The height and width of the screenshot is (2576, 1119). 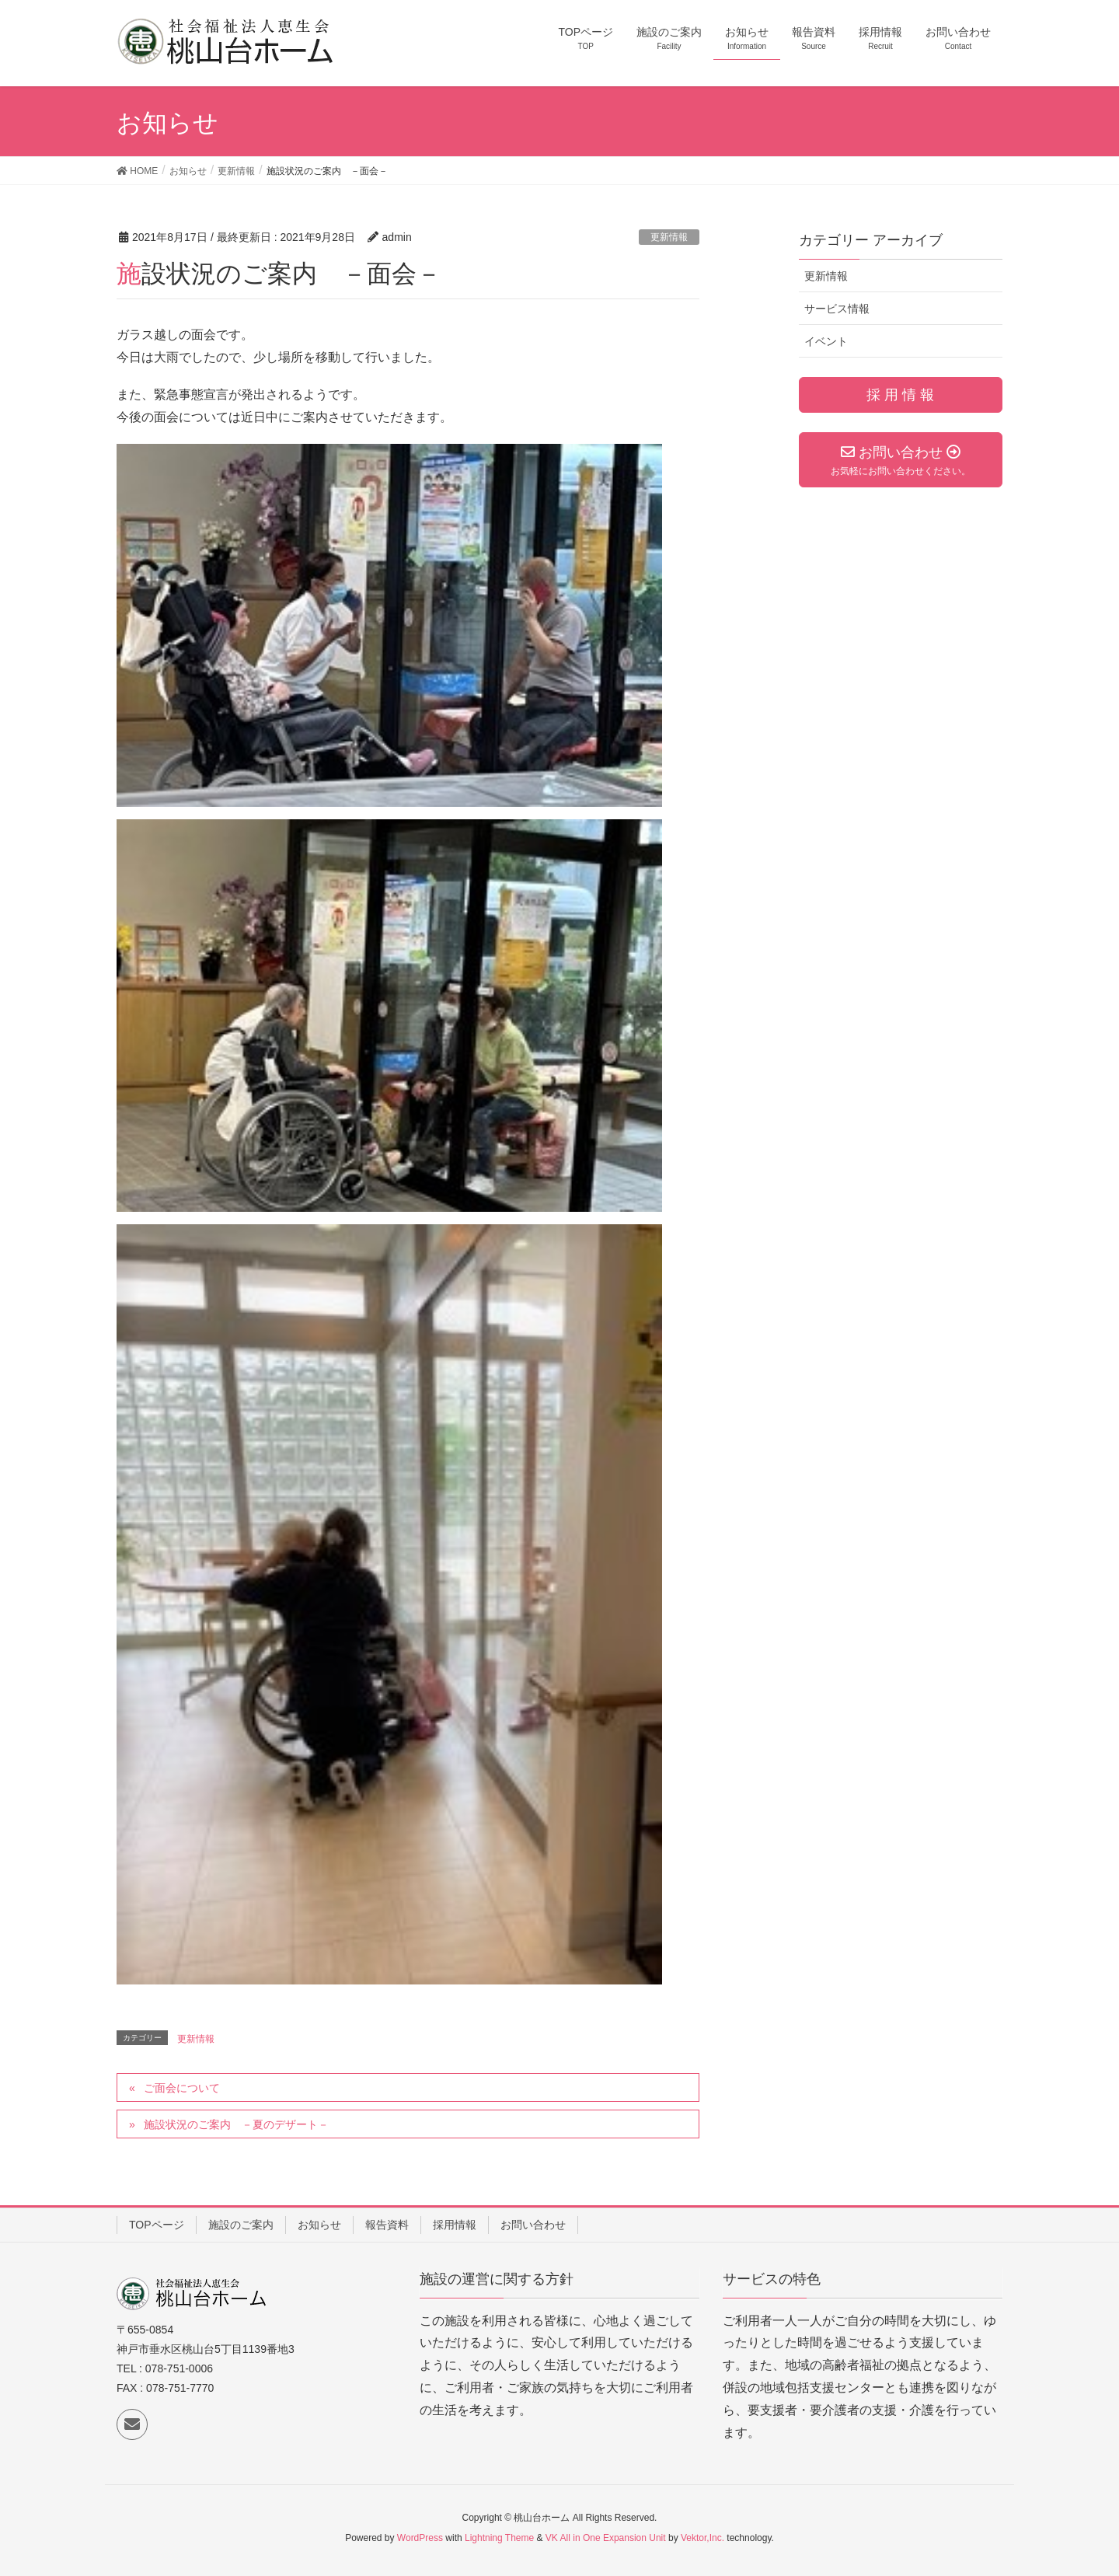 I want to click on お問い合わせ, so click(x=533, y=2224).